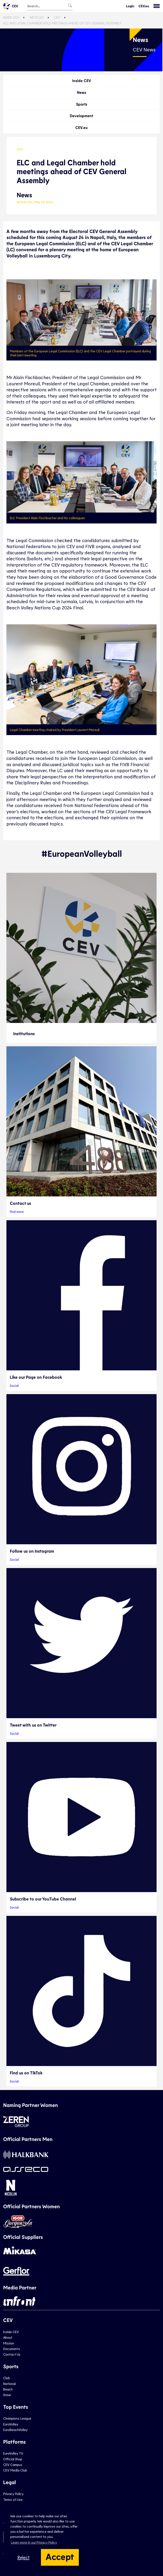 This screenshot has height=2576, width=163. I want to click on Sports, so click(81, 104).